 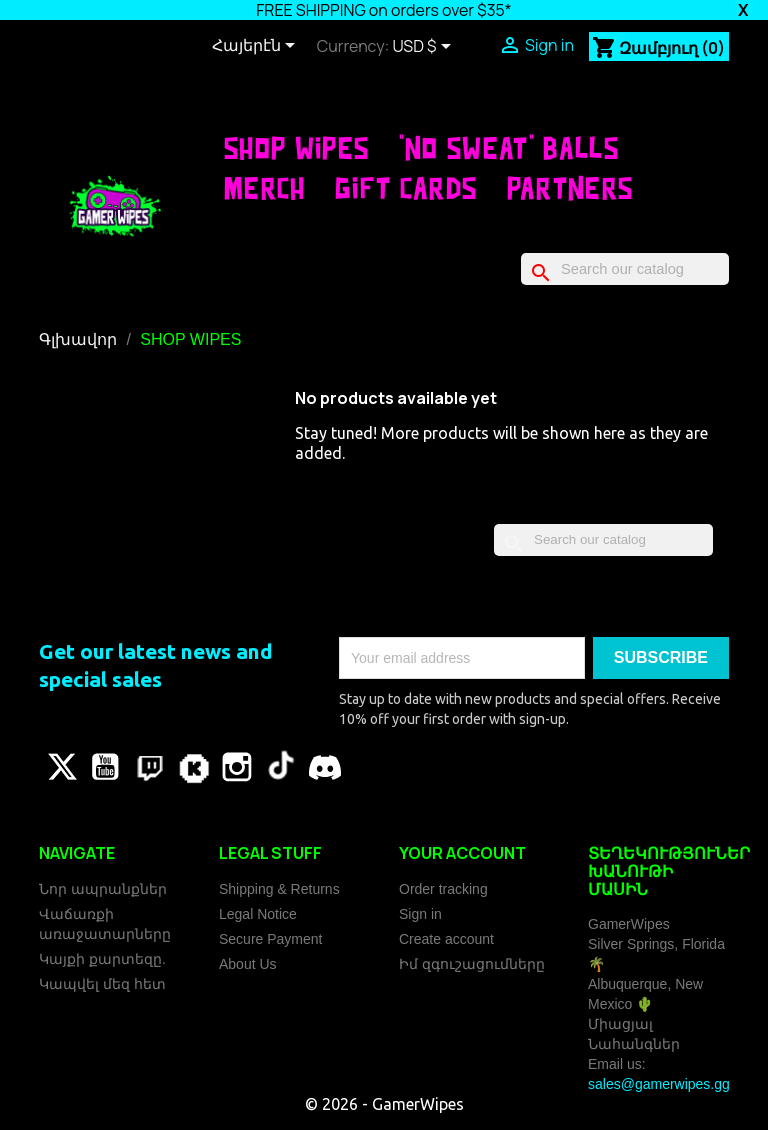 What do you see at coordinates (103, 889) in the screenshot?
I see `Նոր ապրանքներ` at bounding box center [103, 889].